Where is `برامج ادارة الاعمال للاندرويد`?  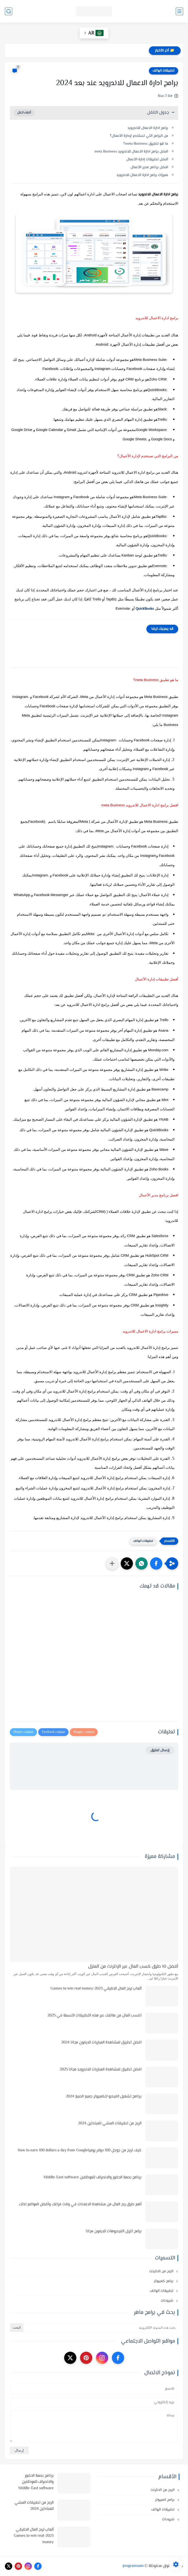 برامج ادارة الاعمال للاندرويد is located at coordinates (148, 128).